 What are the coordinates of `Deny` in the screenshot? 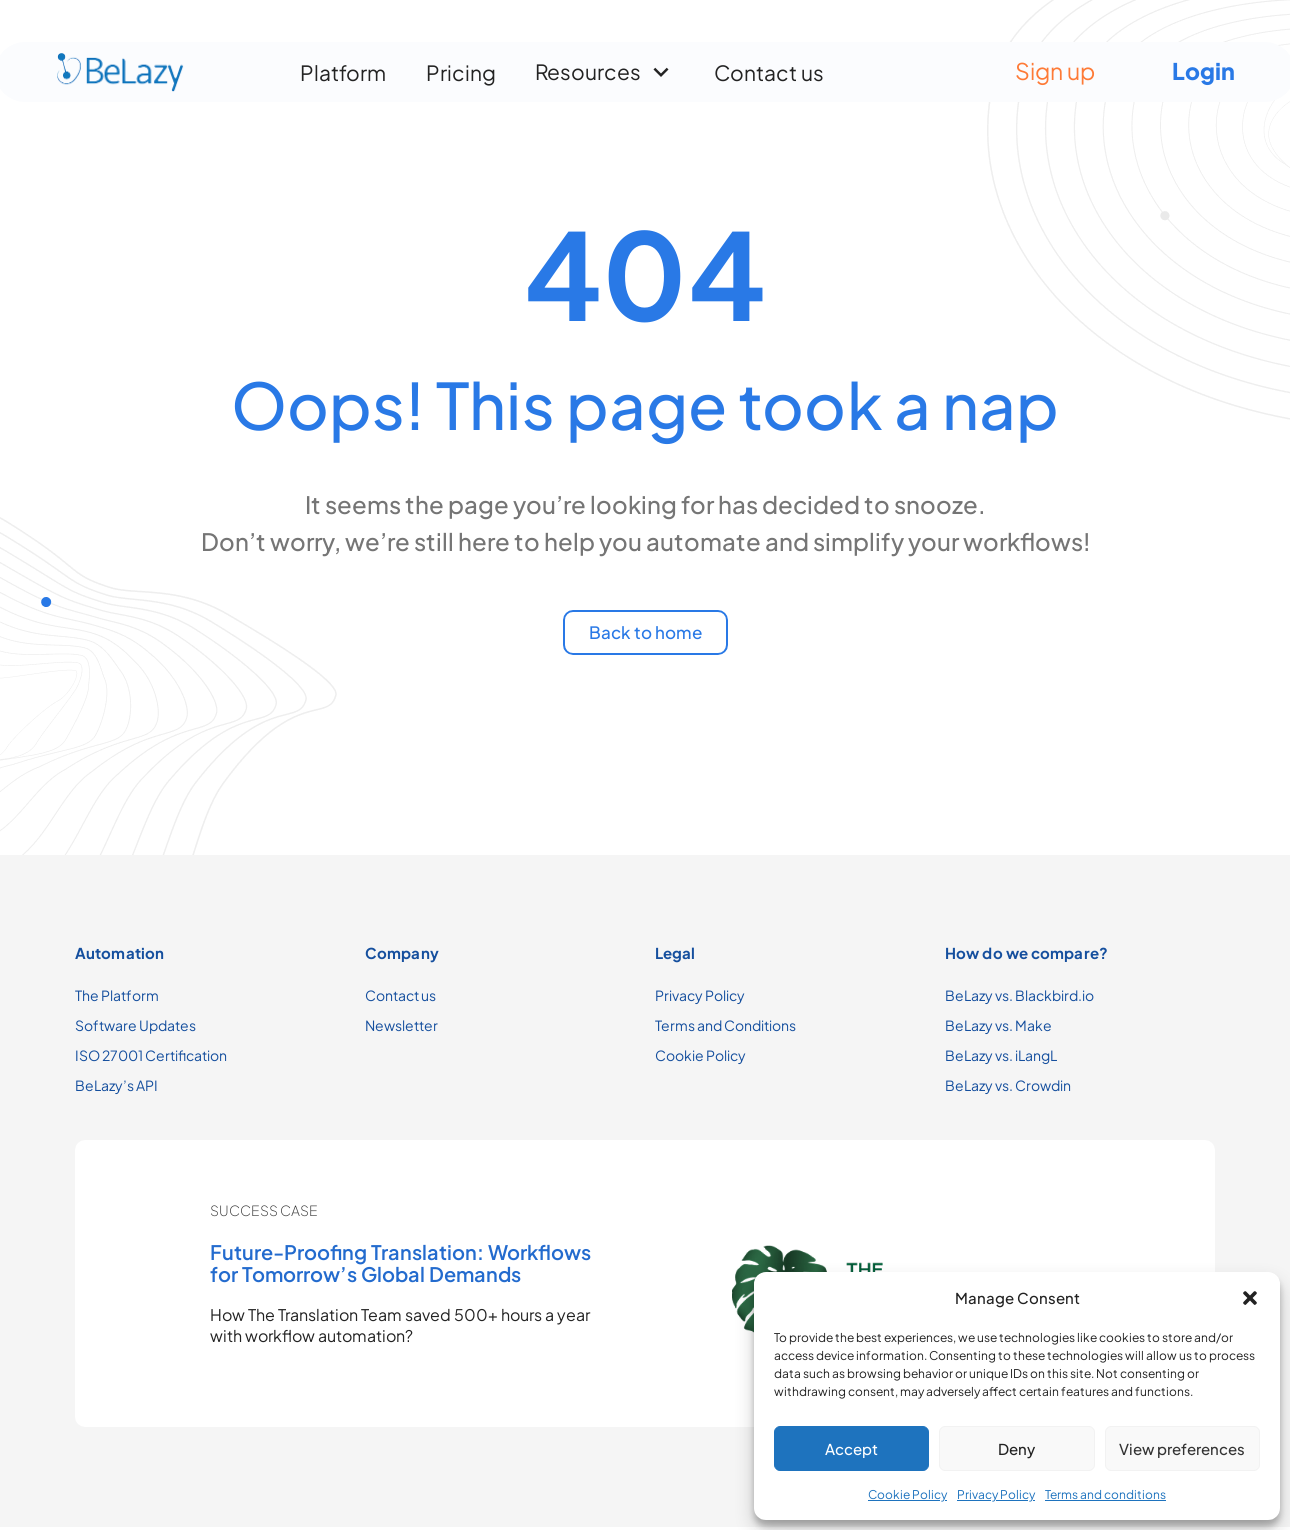 It's located at (1016, 1448).